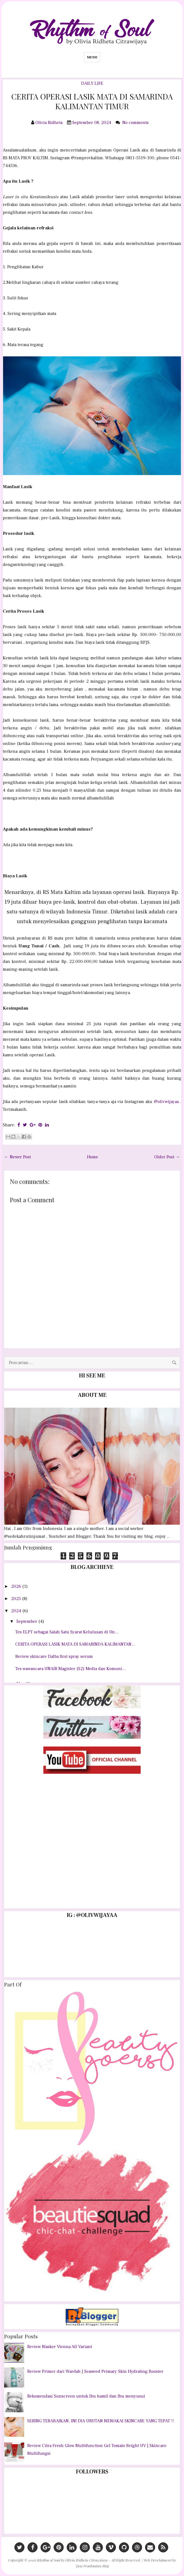 The height and width of the screenshot is (2576, 184). Describe the element at coordinates (92, 57) in the screenshot. I see `Menu` at that location.